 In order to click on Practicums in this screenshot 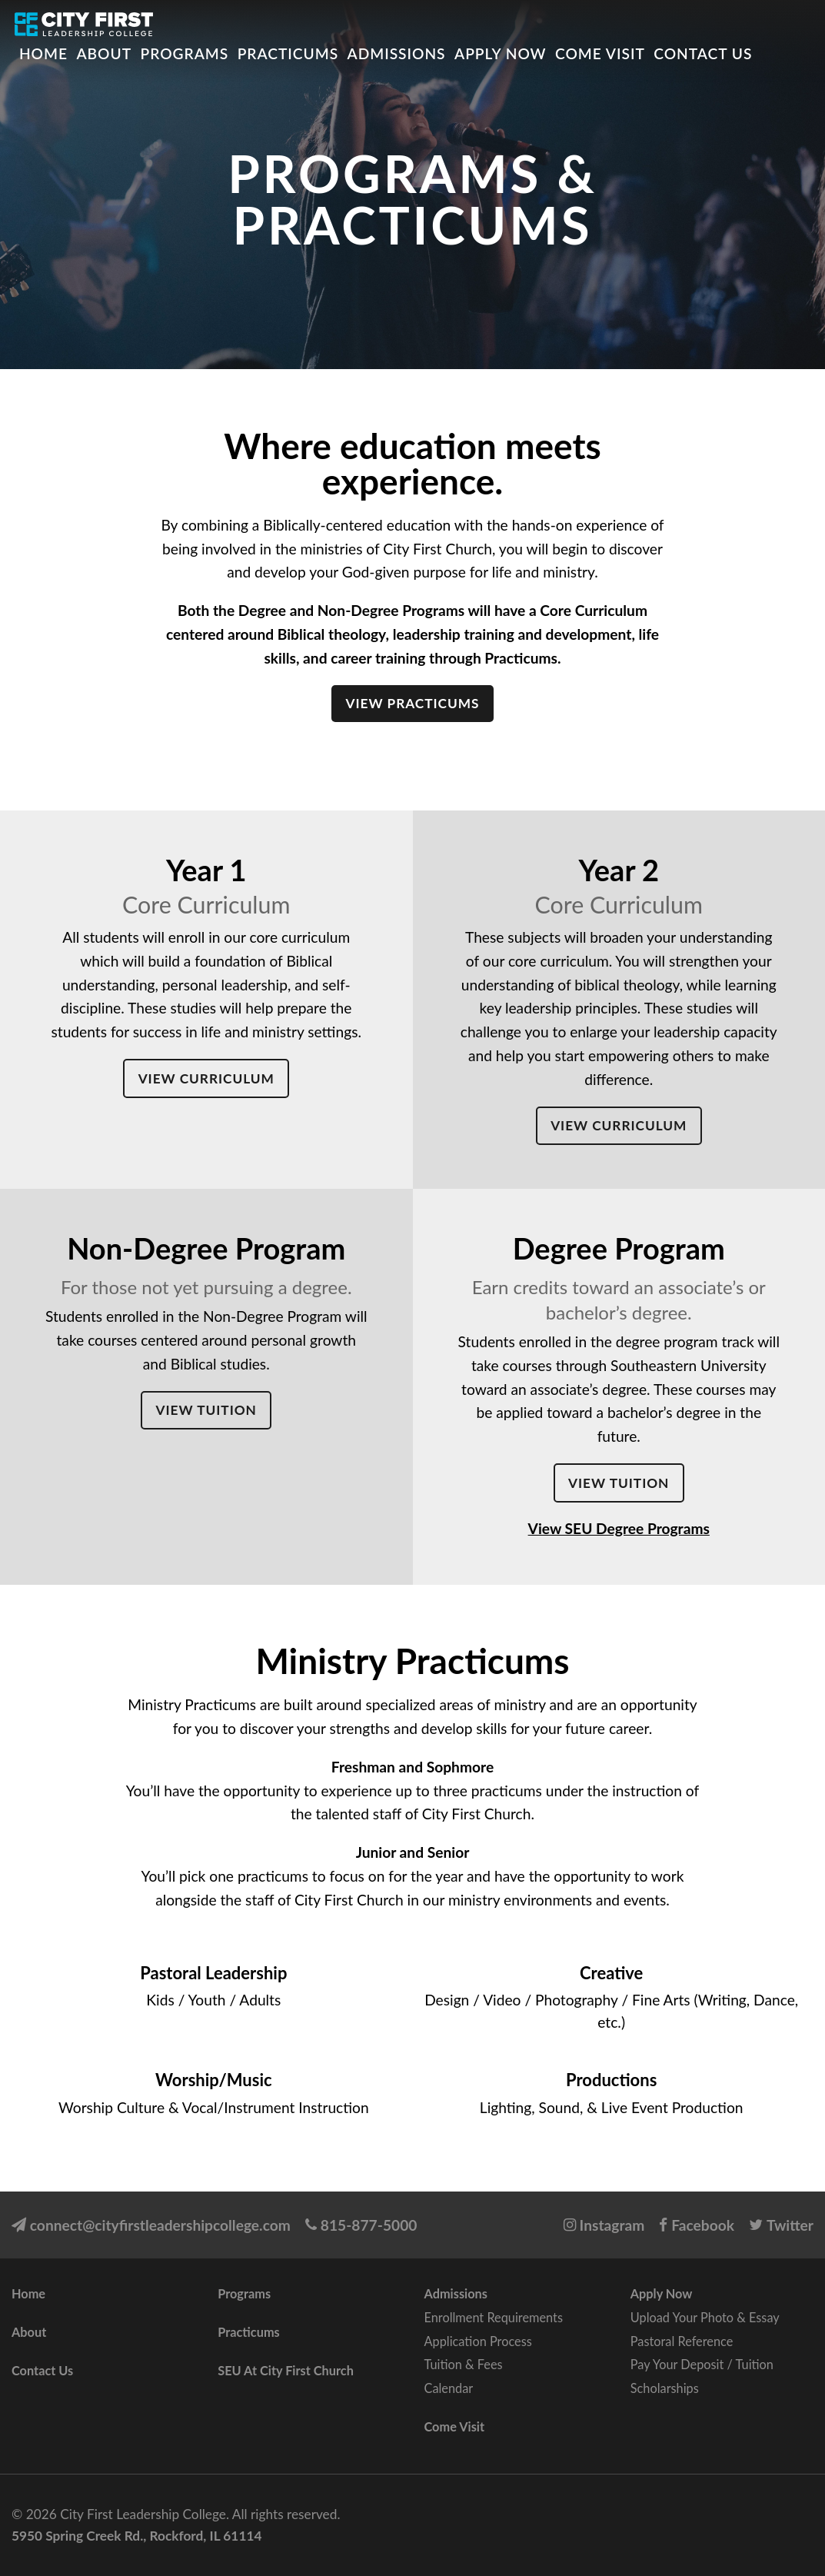, I will do `click(288, 53)`.